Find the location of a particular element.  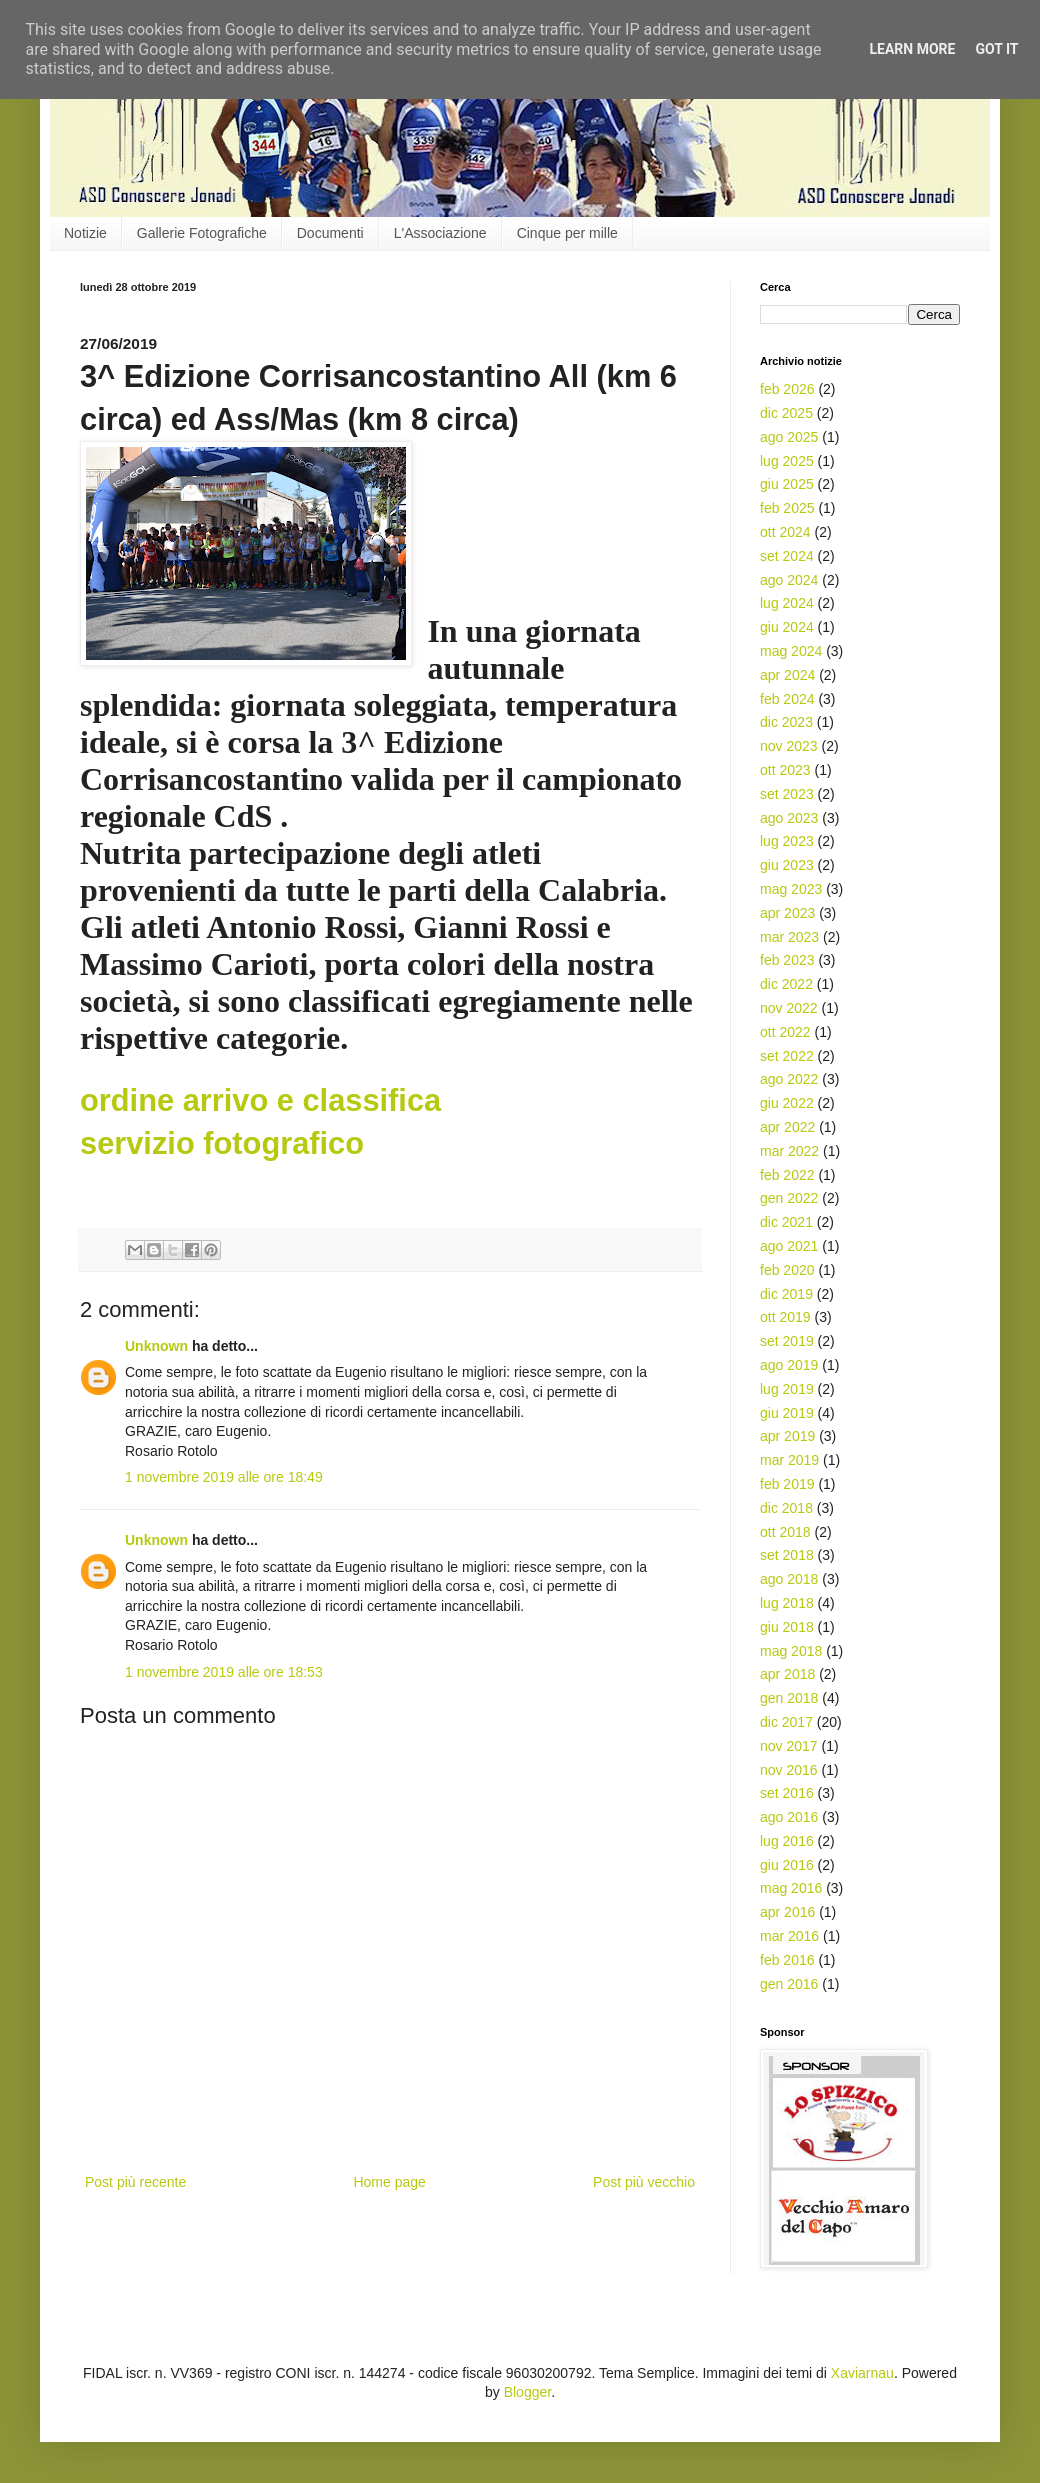

set 2023 is located at coordinates (787, 794).